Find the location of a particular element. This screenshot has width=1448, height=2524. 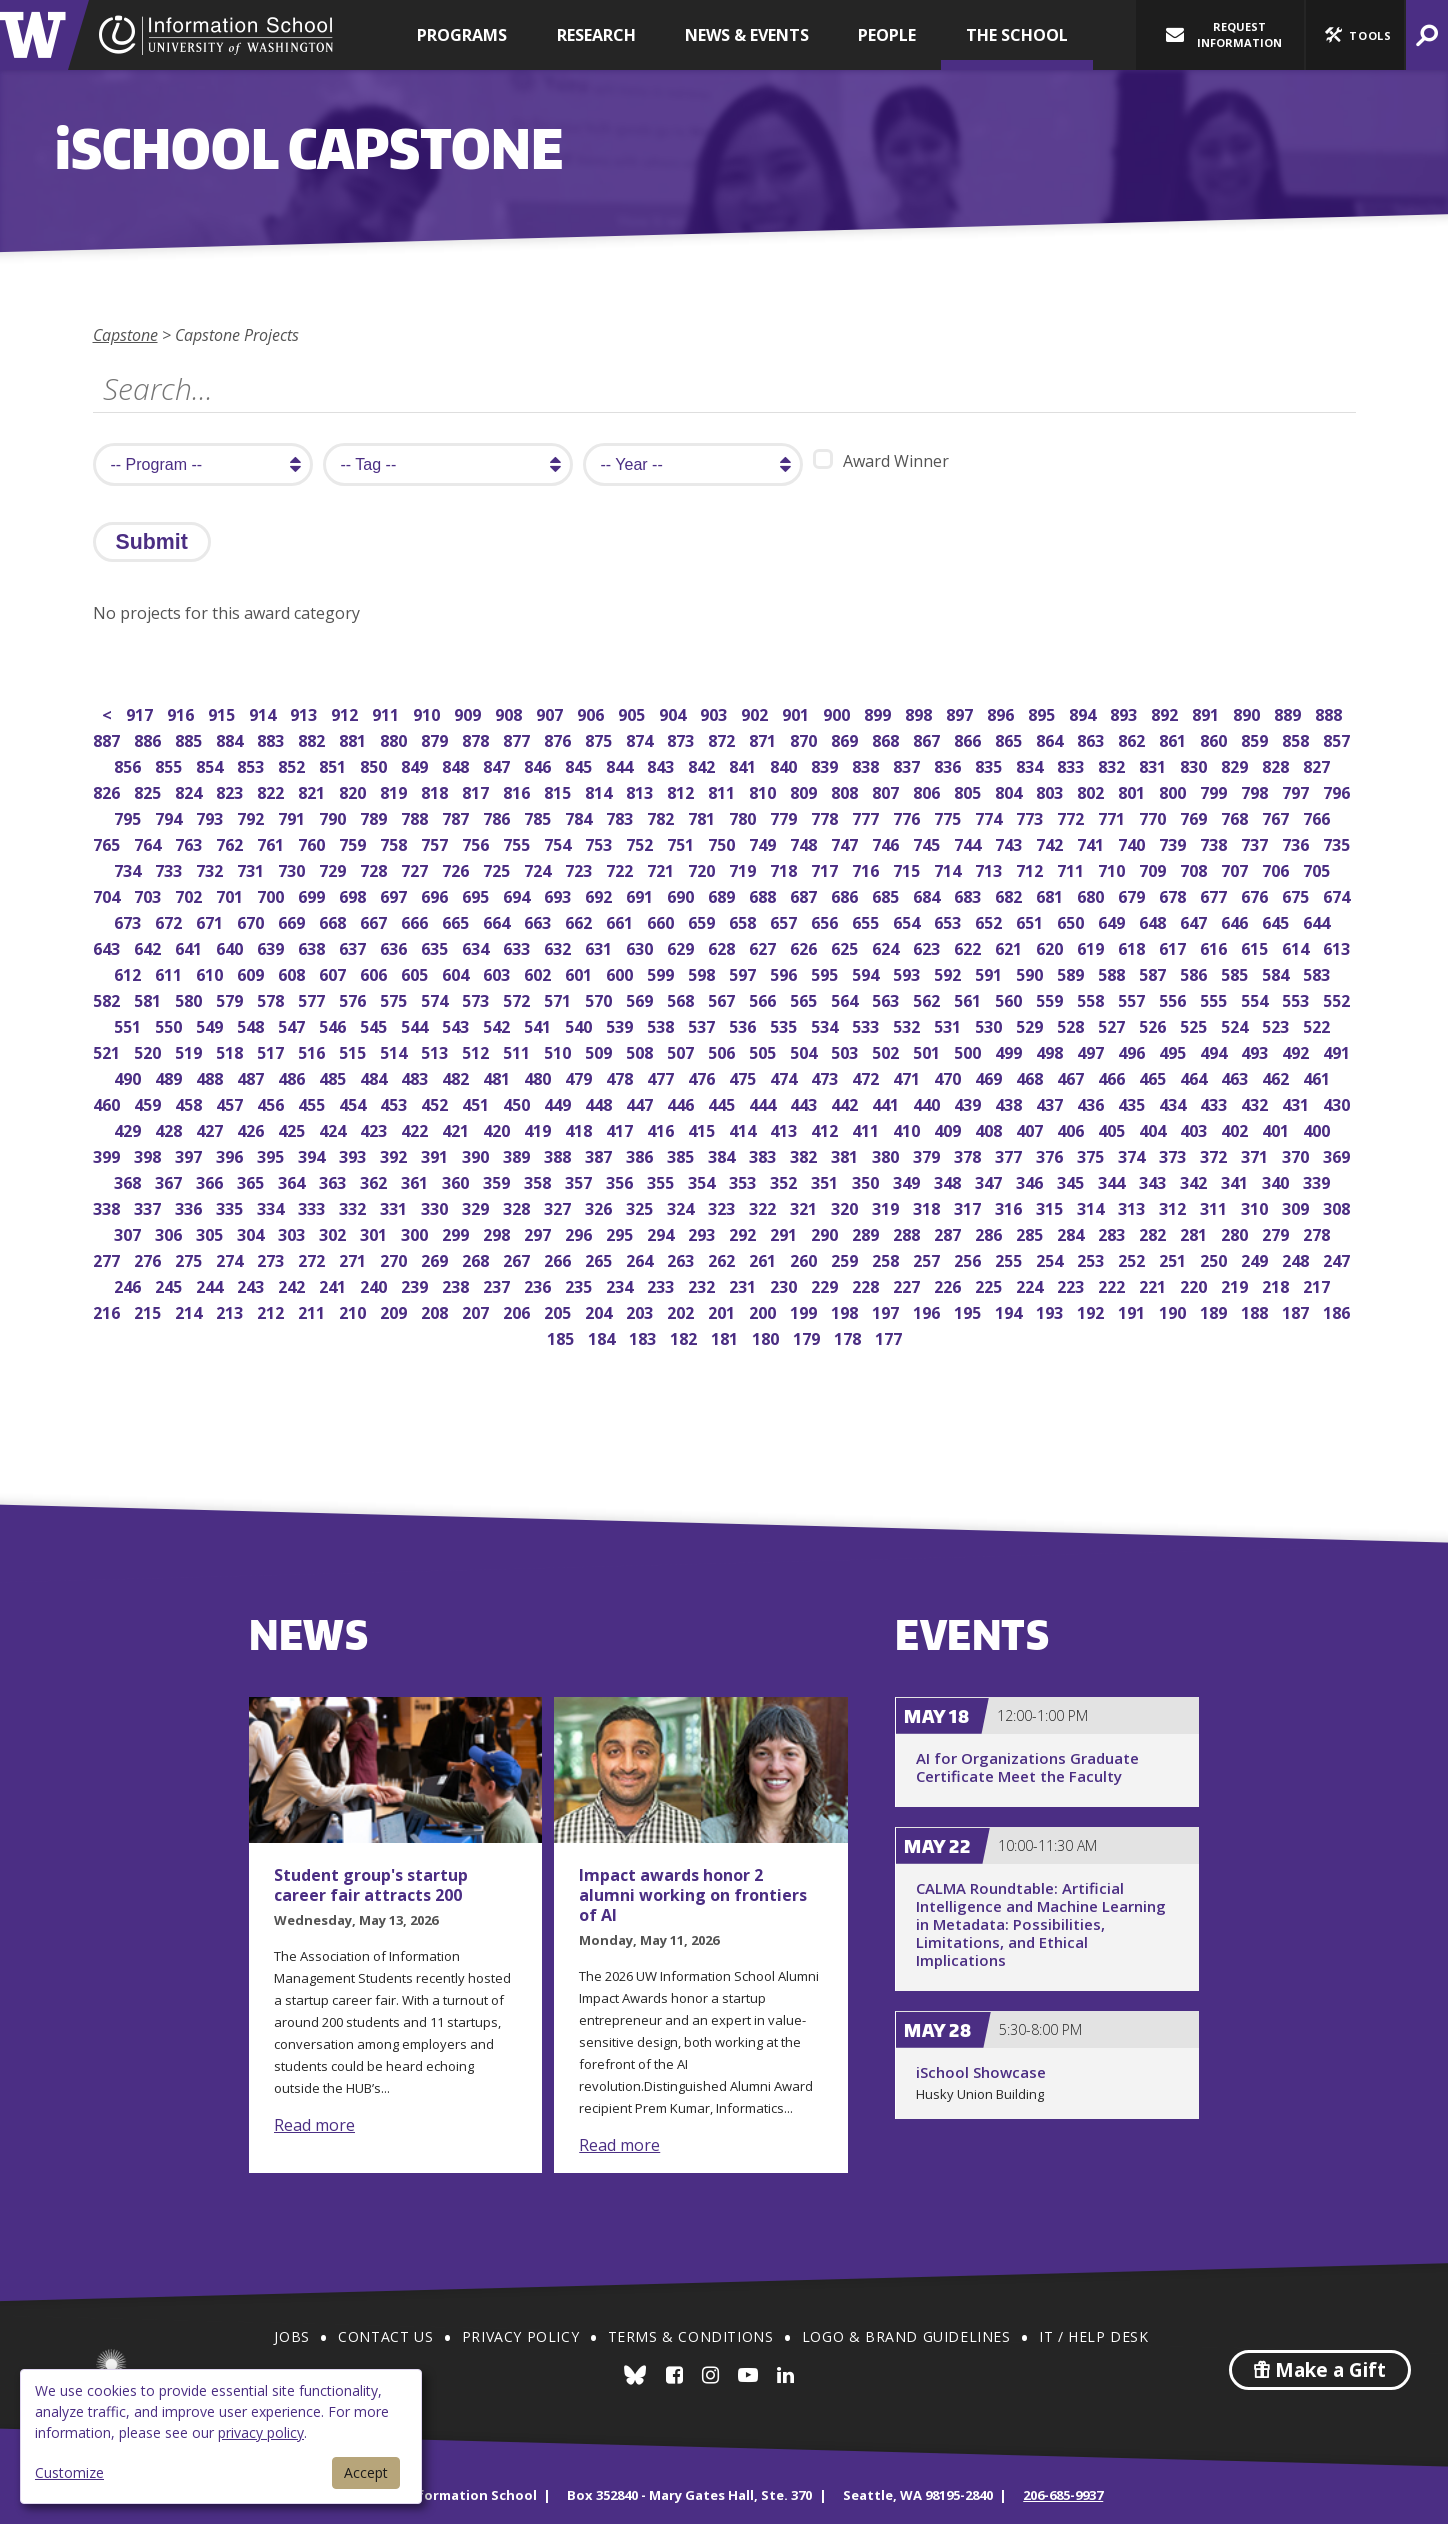

518 is located at coordinates (231, 1050).